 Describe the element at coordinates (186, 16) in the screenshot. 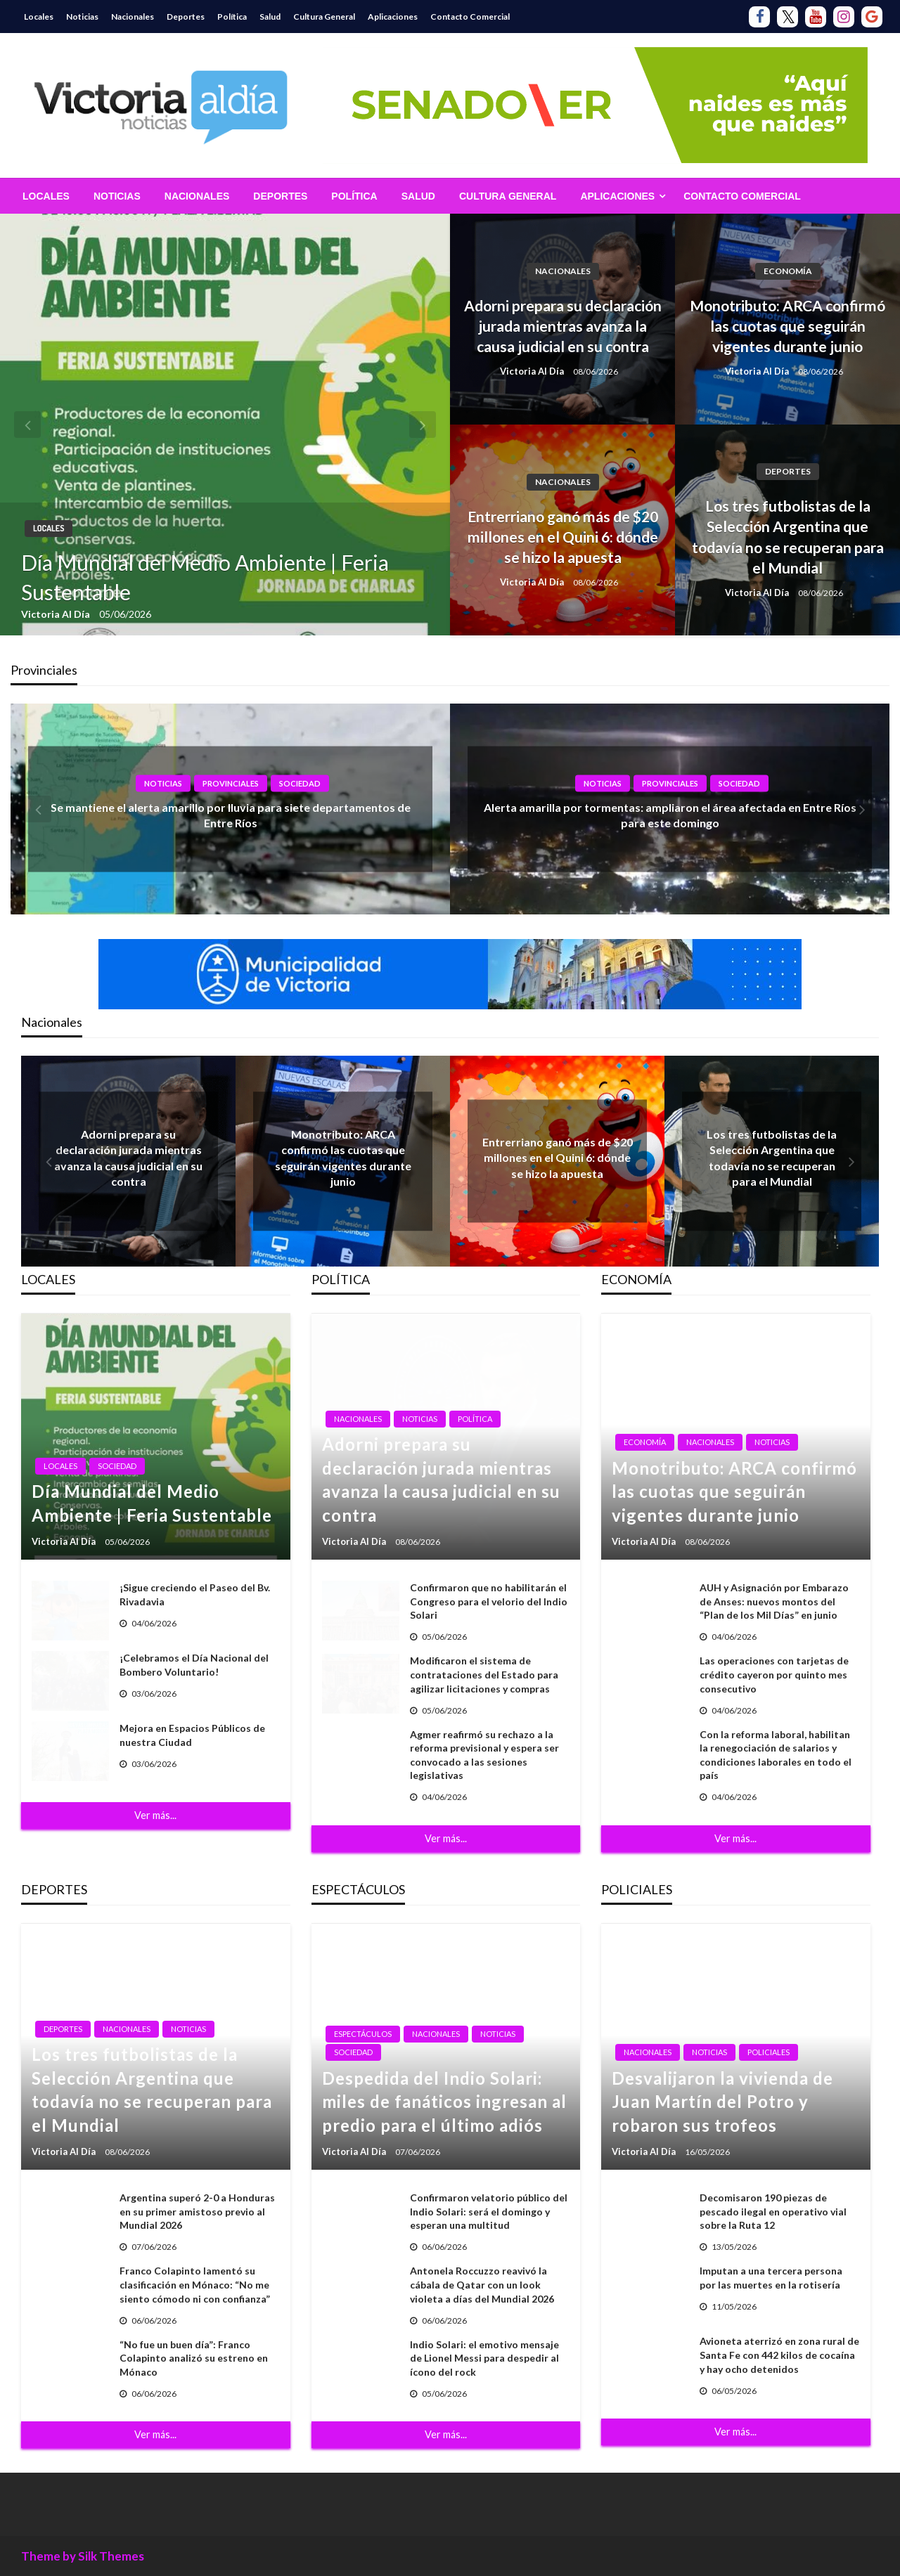

I see `Deportes` at that location.